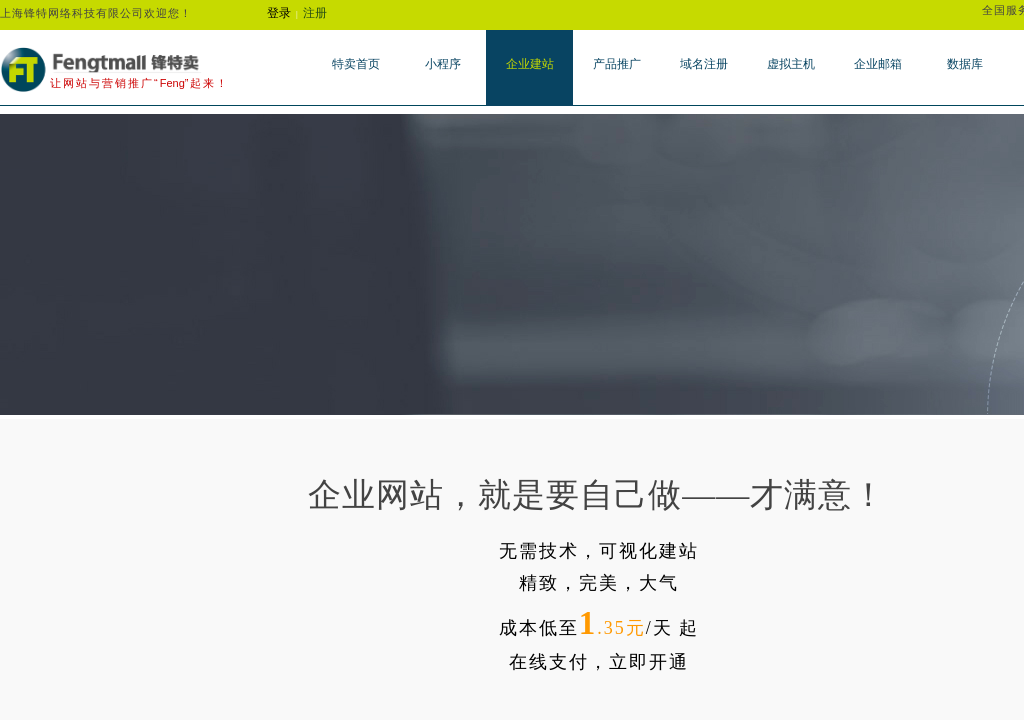 Image resolution: width=1024 pixels, height=720 pixels. What do you see at coordinates (617, 64) in the screenshot?
I see `产品推广` at bounding box center [617, 64].